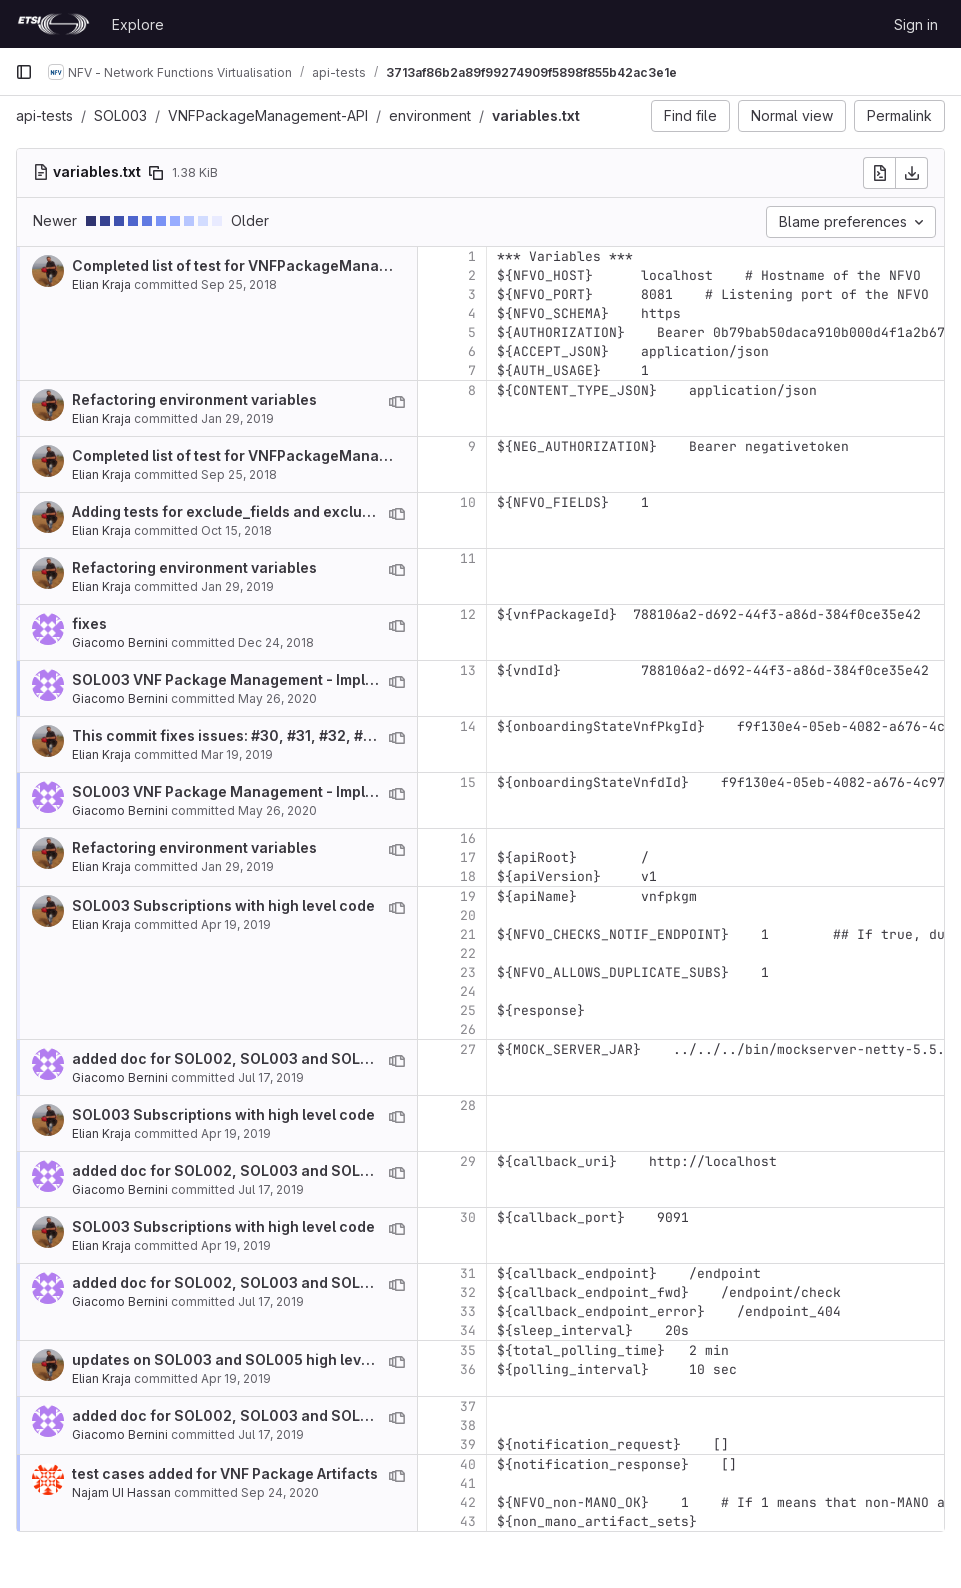 The width and height of the screenshot is (961, 1588). I want to click on 36, so click(468, 1369).